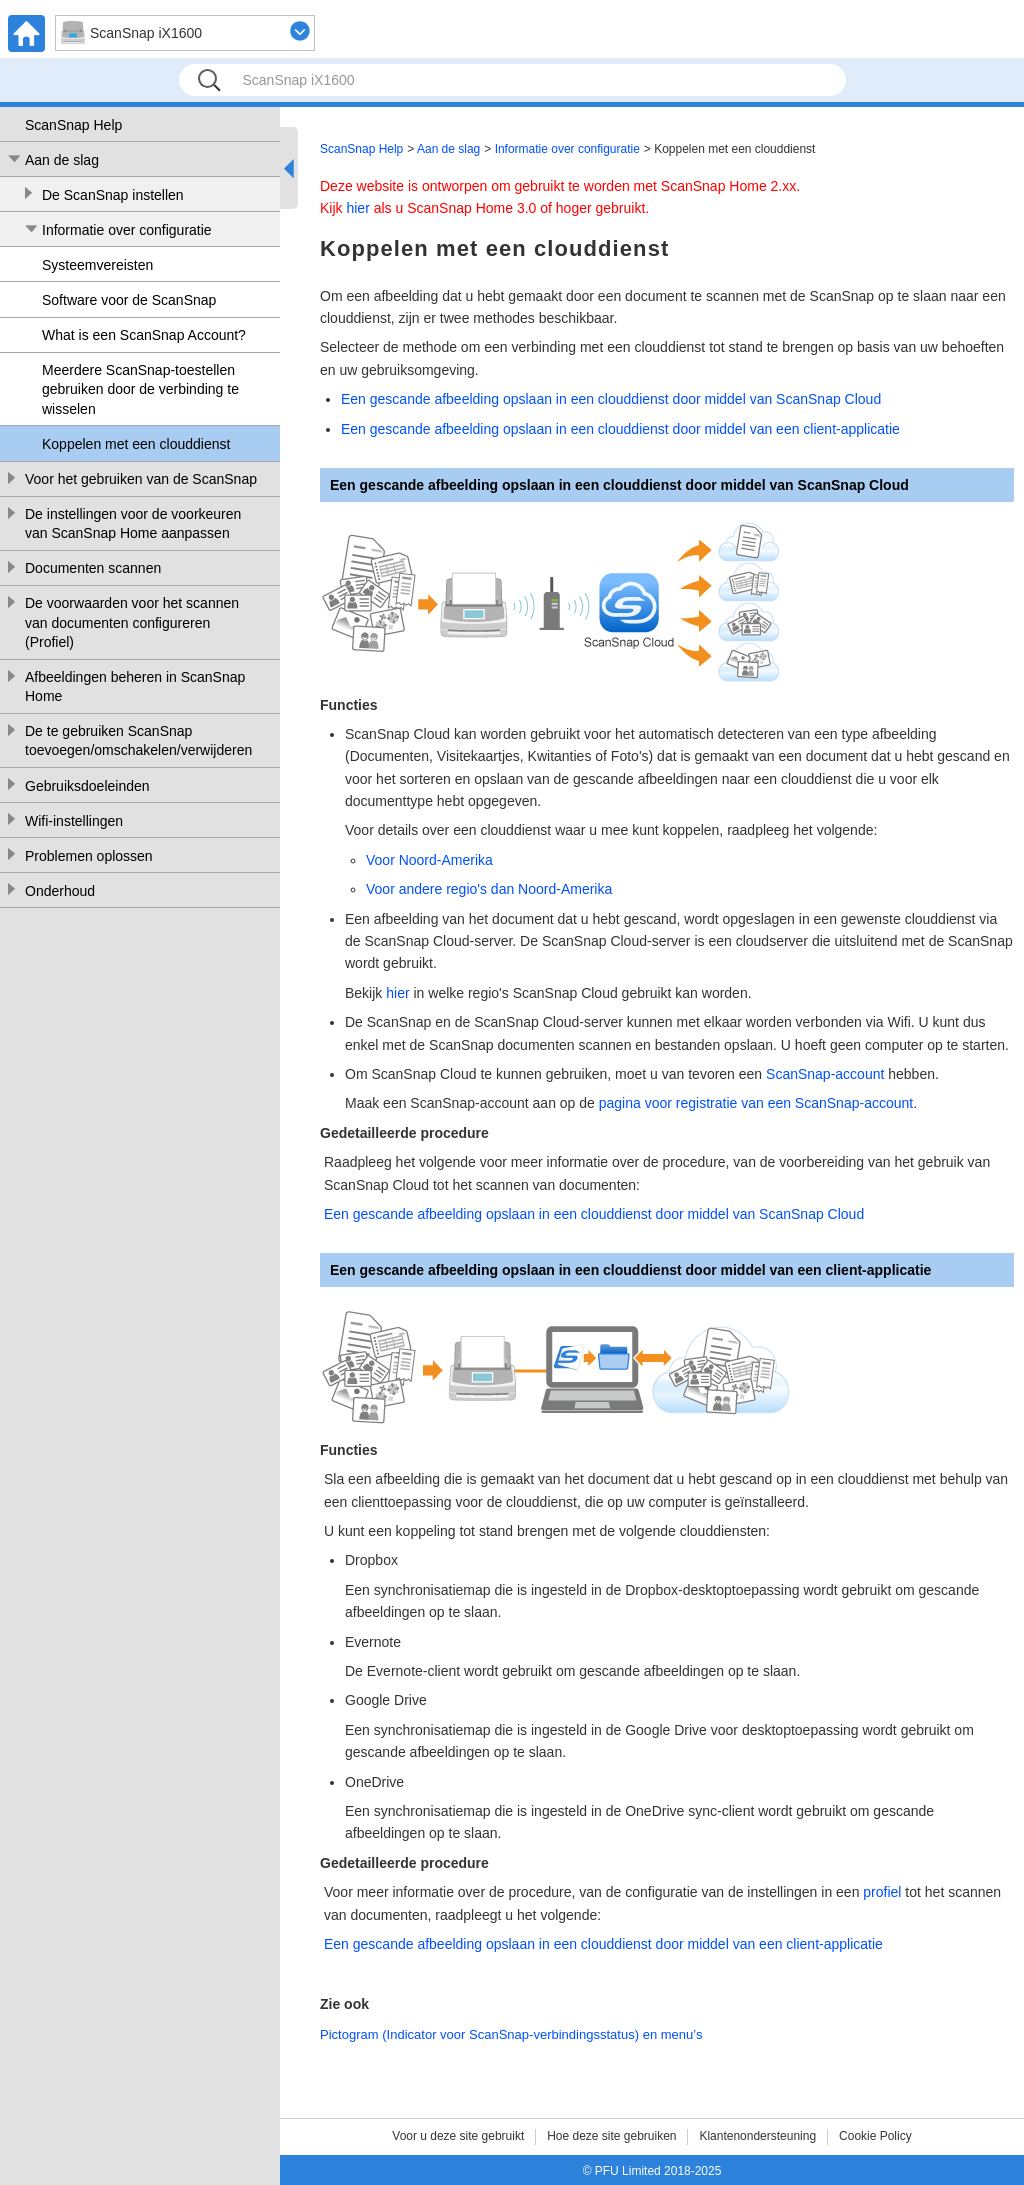 The height and width of the screenshot is (2185, 1024). Describe the element at coordinates (87, 786) in the screenshot. I see `Gebruiksdoeleinden` at that location.